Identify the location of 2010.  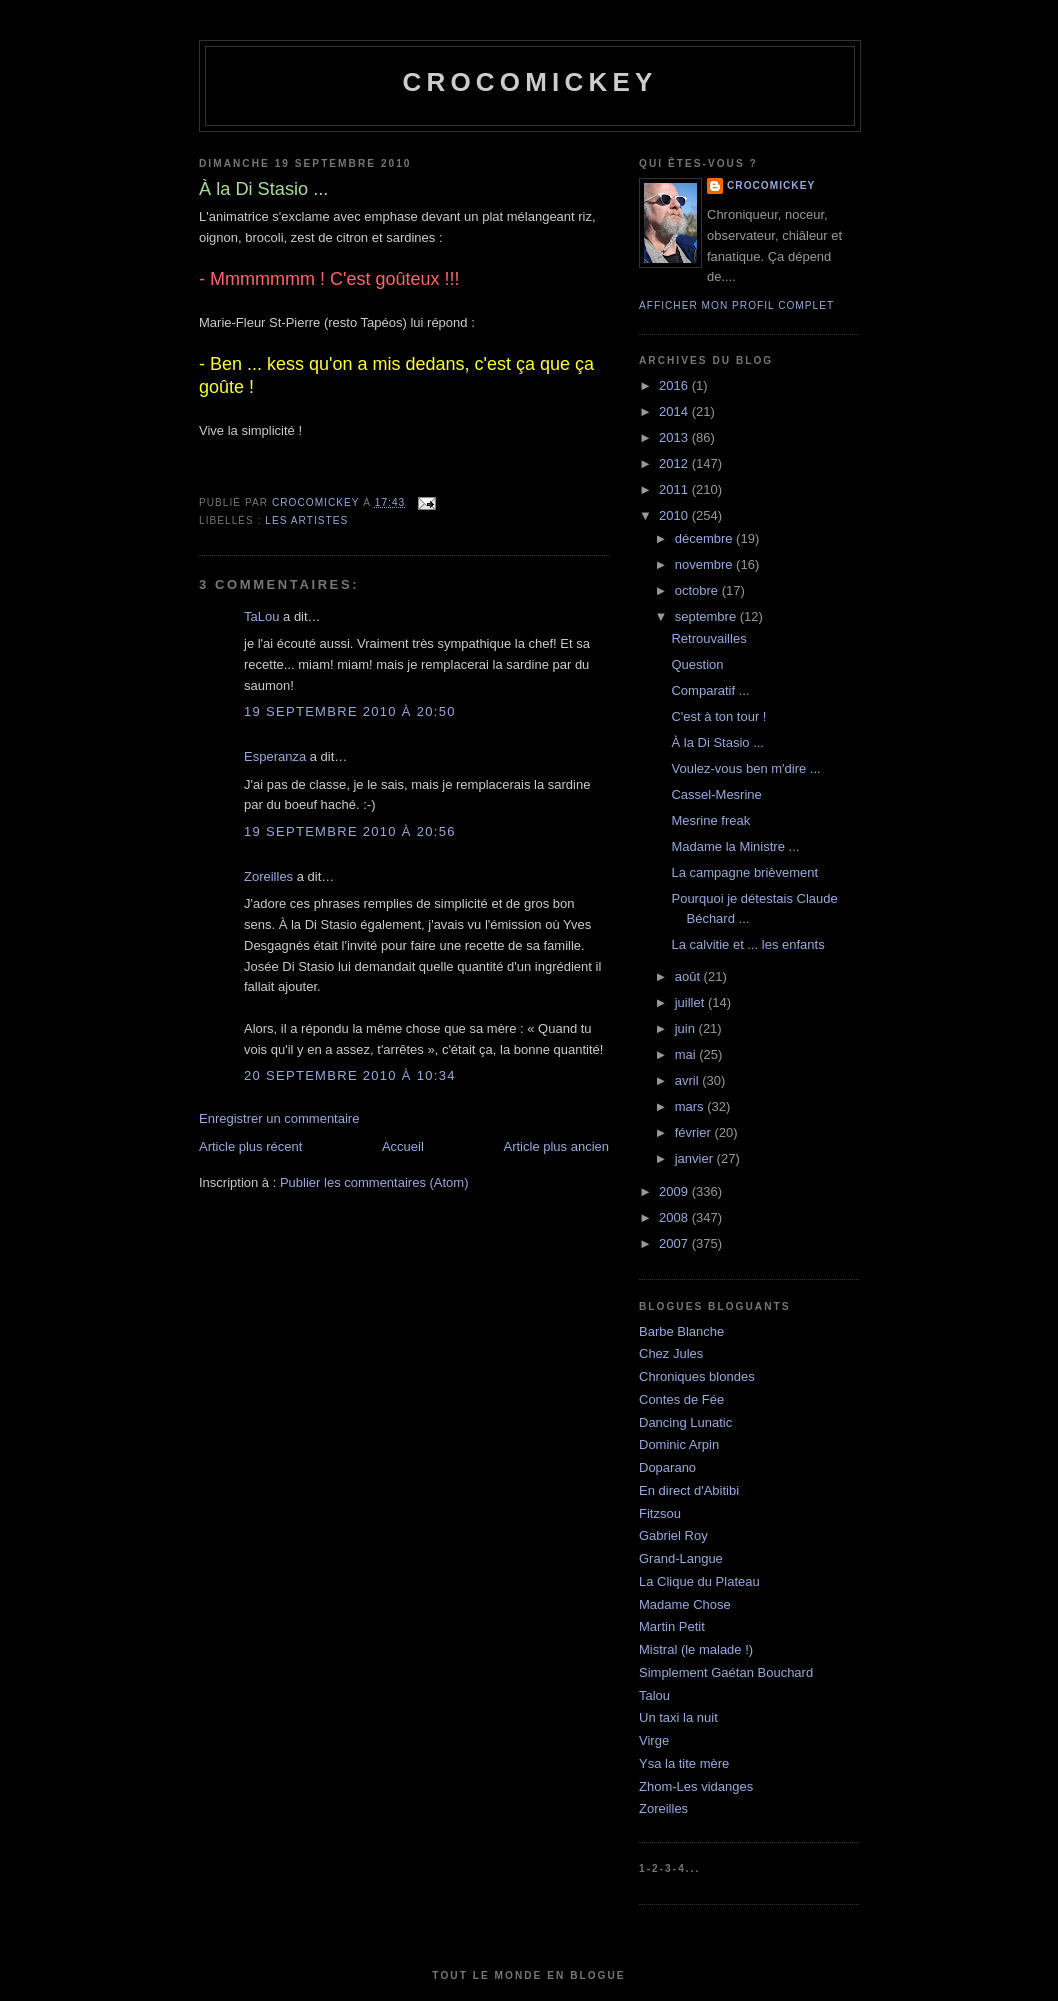
(675, 515).